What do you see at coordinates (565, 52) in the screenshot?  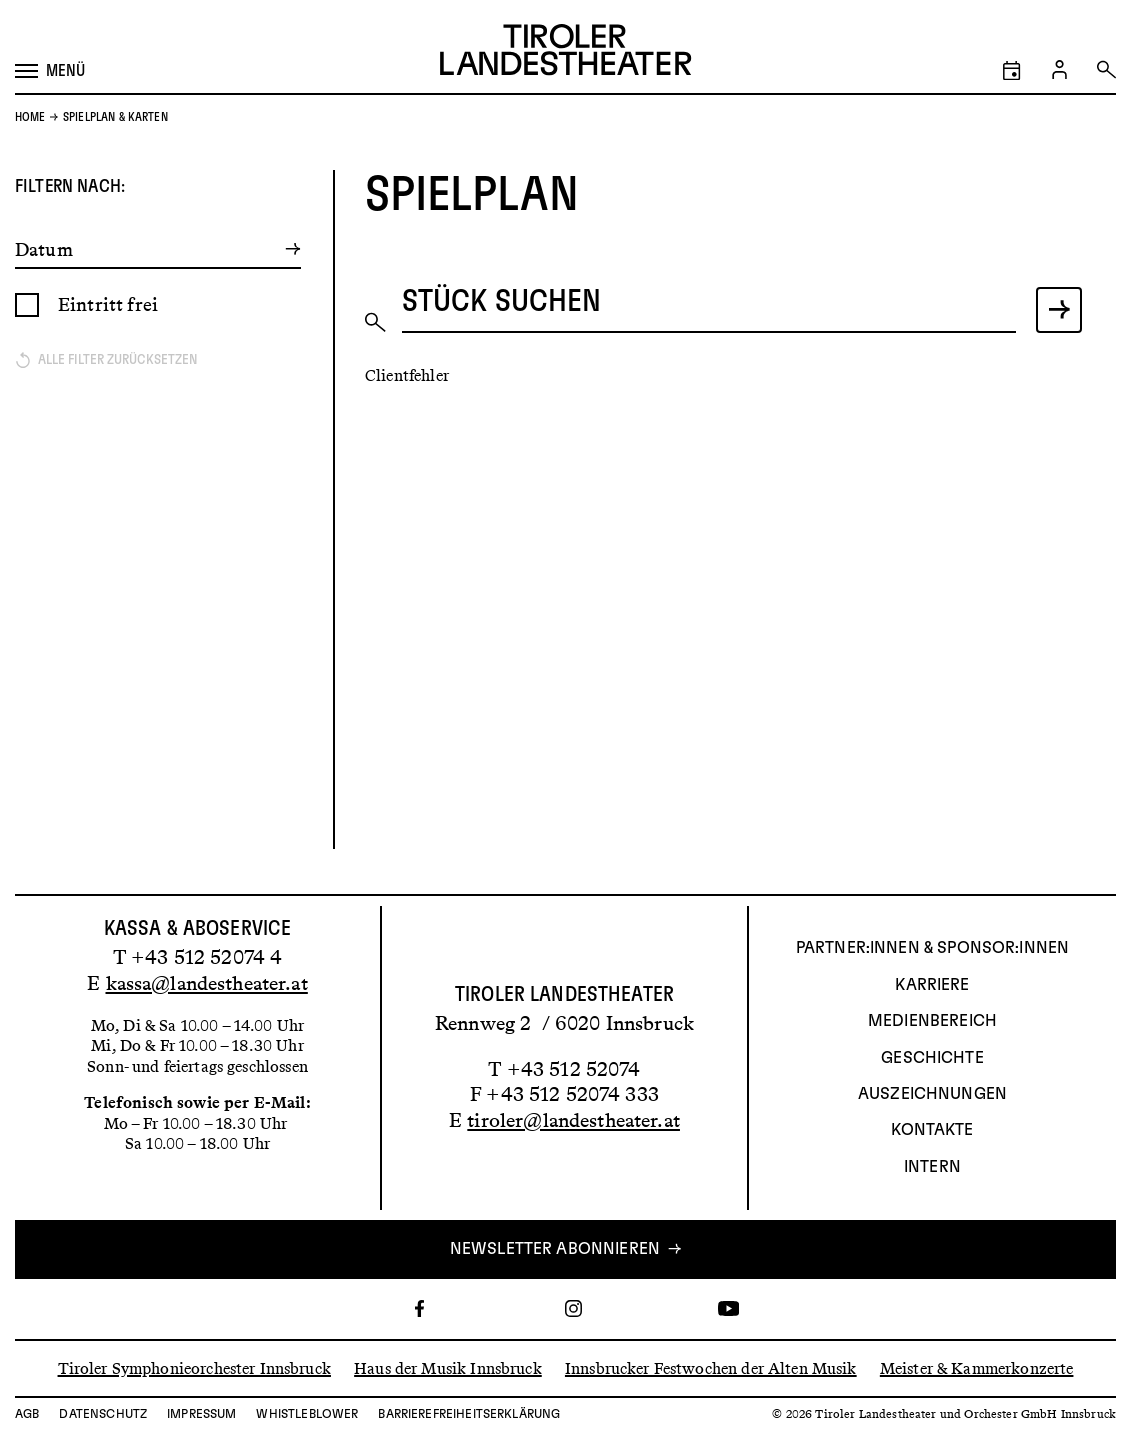 I see `[Link zur Startseite des Tiroler Landestheaters]` at bounding box center [565, 52].